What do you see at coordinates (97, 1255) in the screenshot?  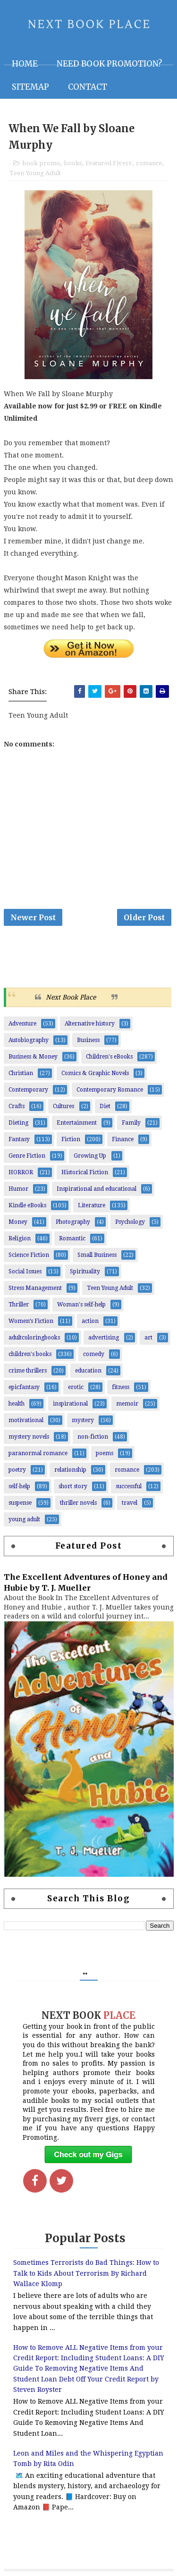 I see `Small Business` at bounding box center [97, 1255].